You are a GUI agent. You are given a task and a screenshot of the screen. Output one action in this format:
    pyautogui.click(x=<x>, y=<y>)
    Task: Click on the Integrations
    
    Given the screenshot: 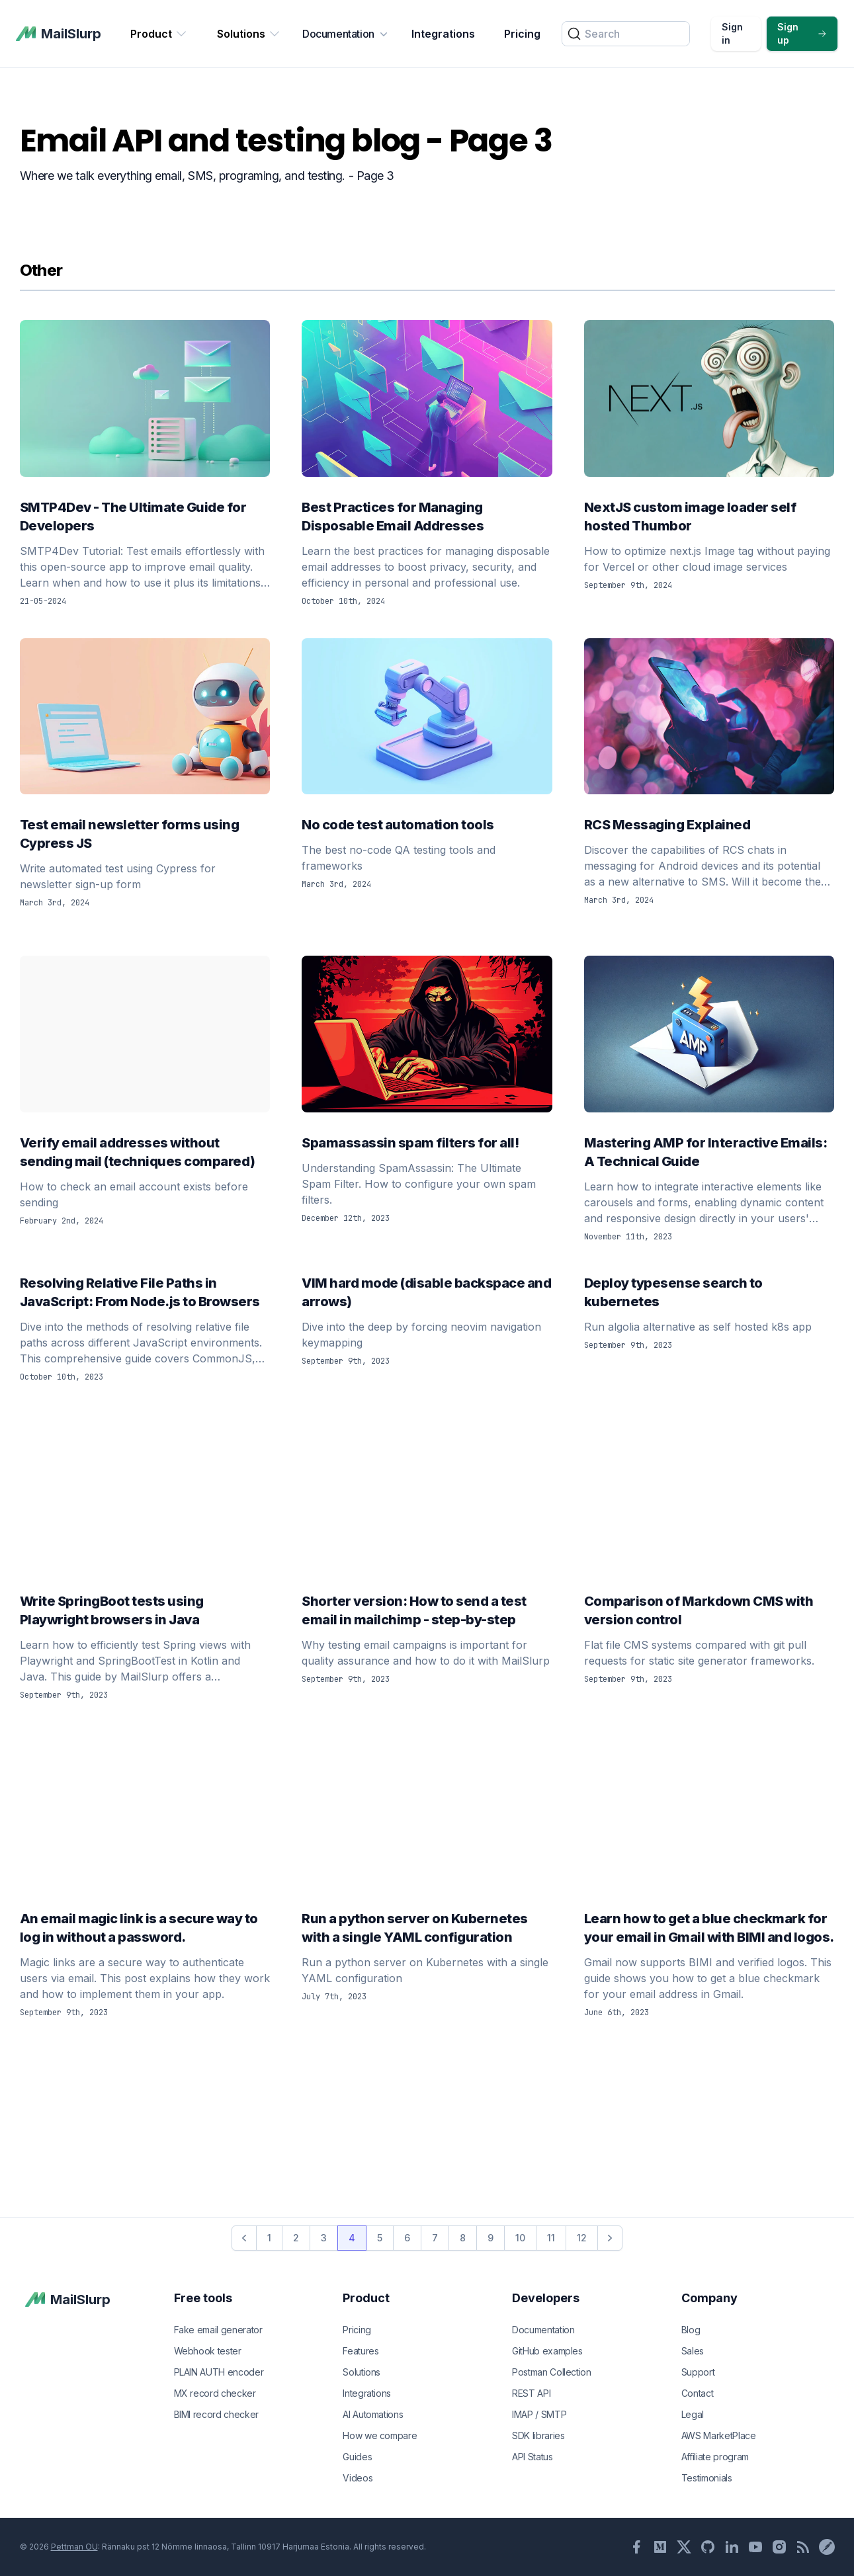 What is the action you would take?
    pyautogui.click(x=443, y=33)
    